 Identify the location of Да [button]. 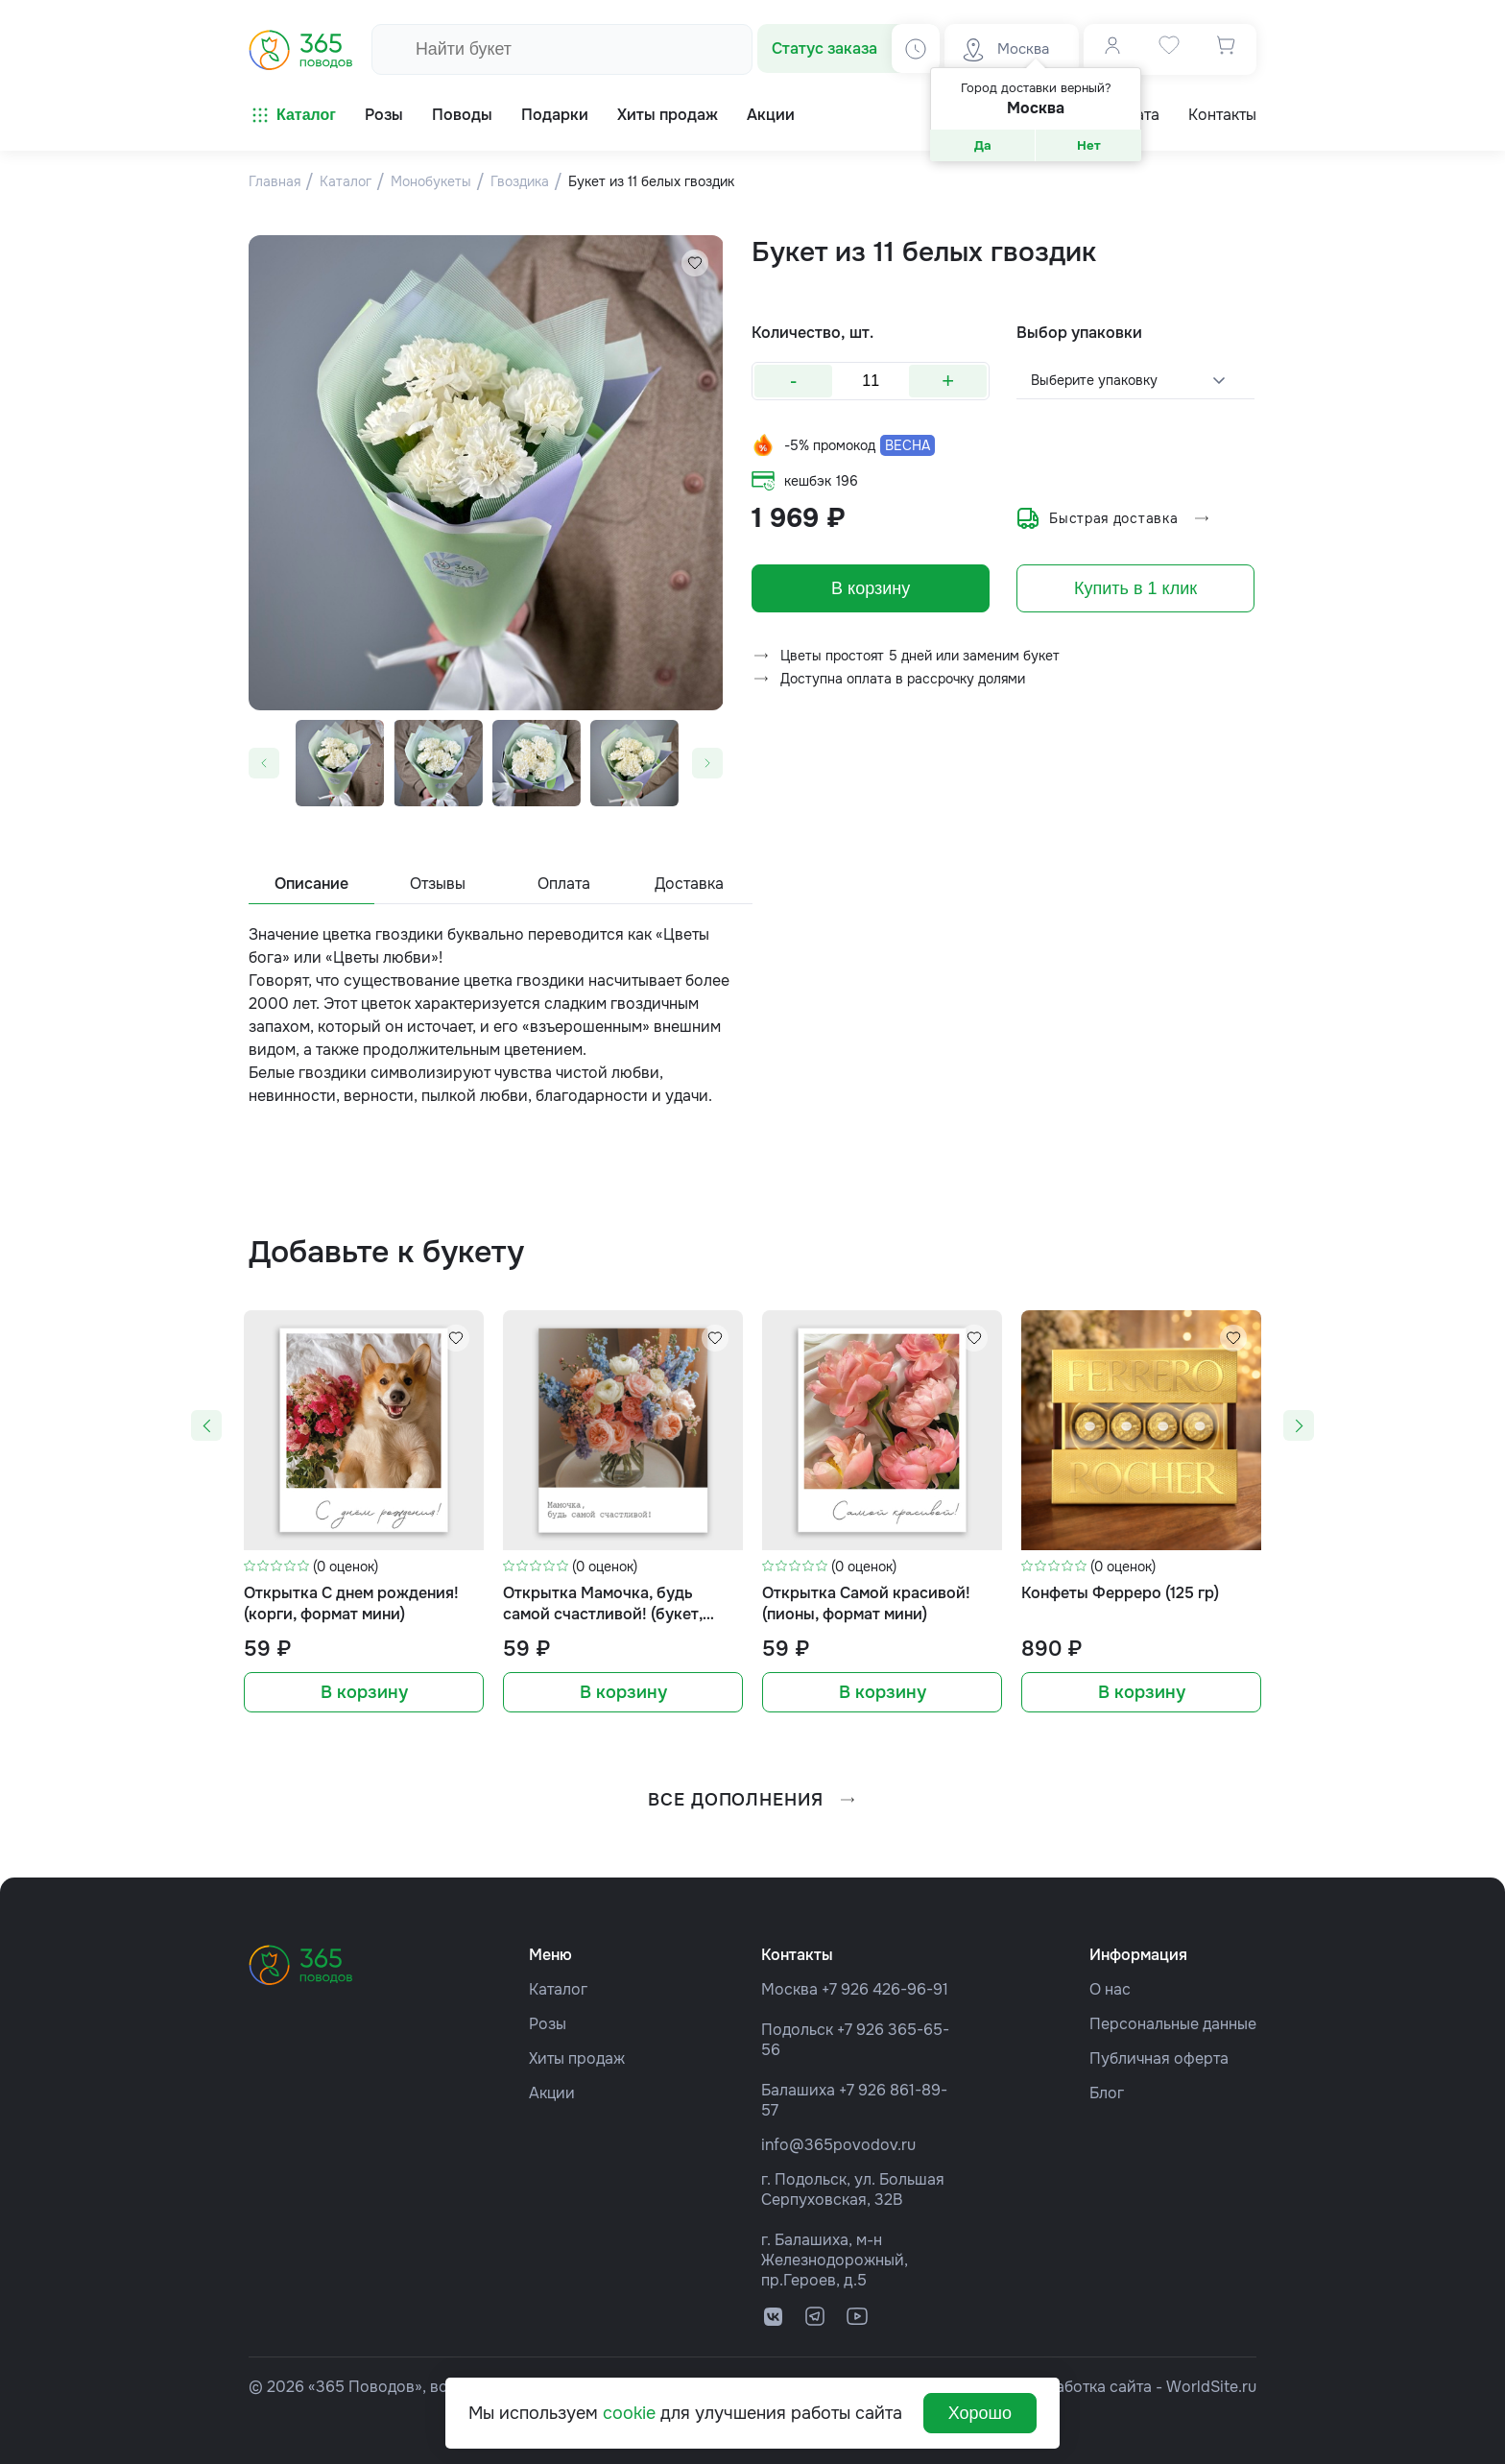
(982, 145).